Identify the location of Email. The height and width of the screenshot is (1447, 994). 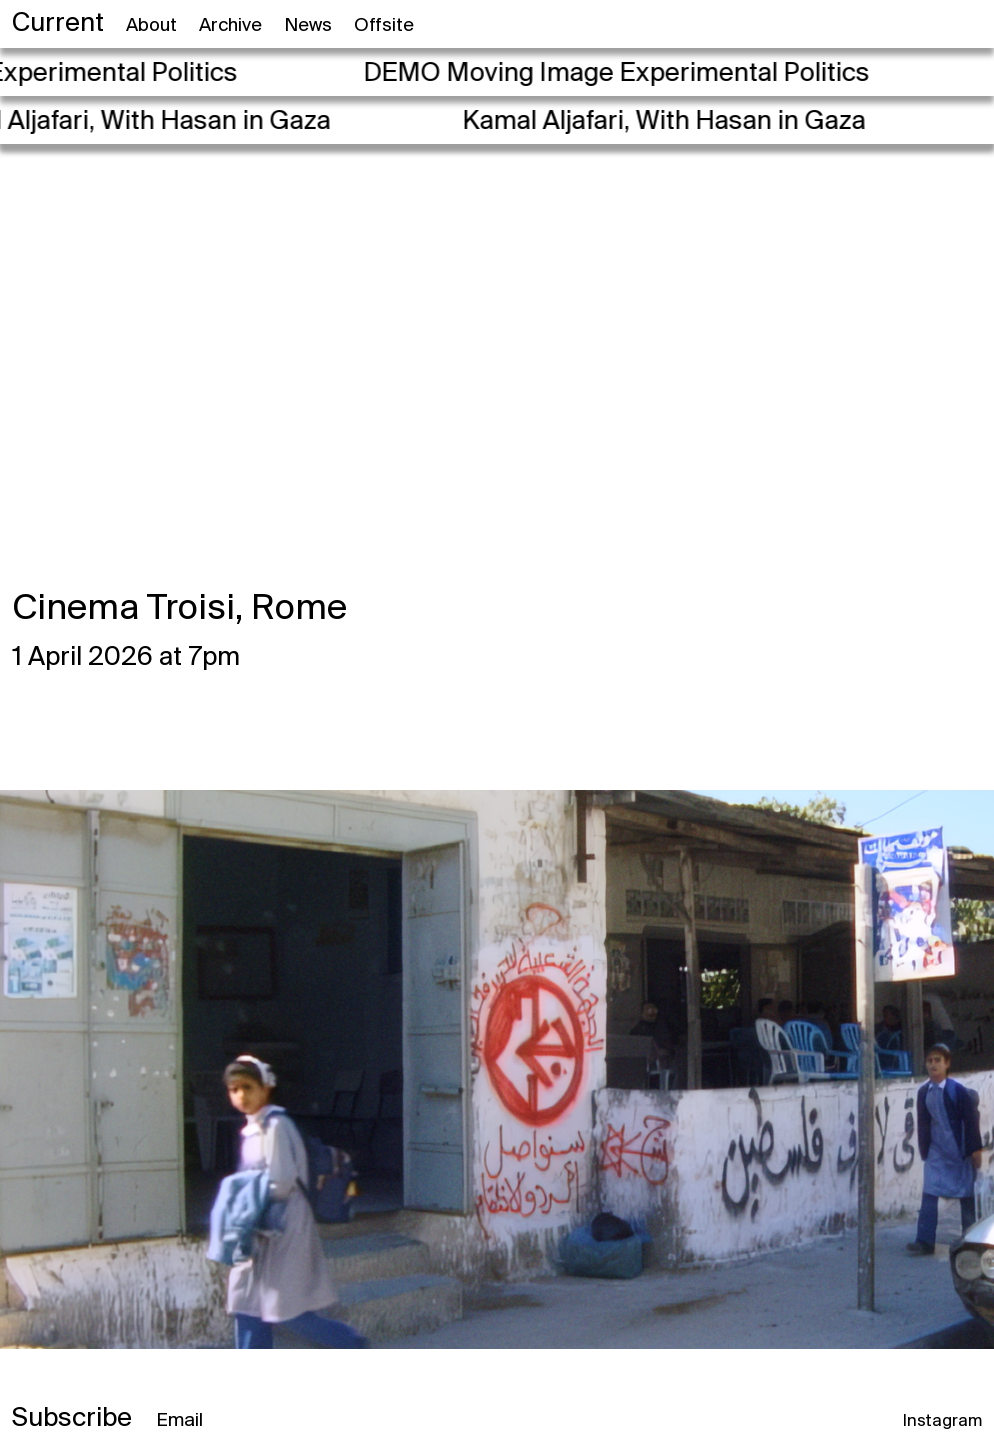
(179, 1421).